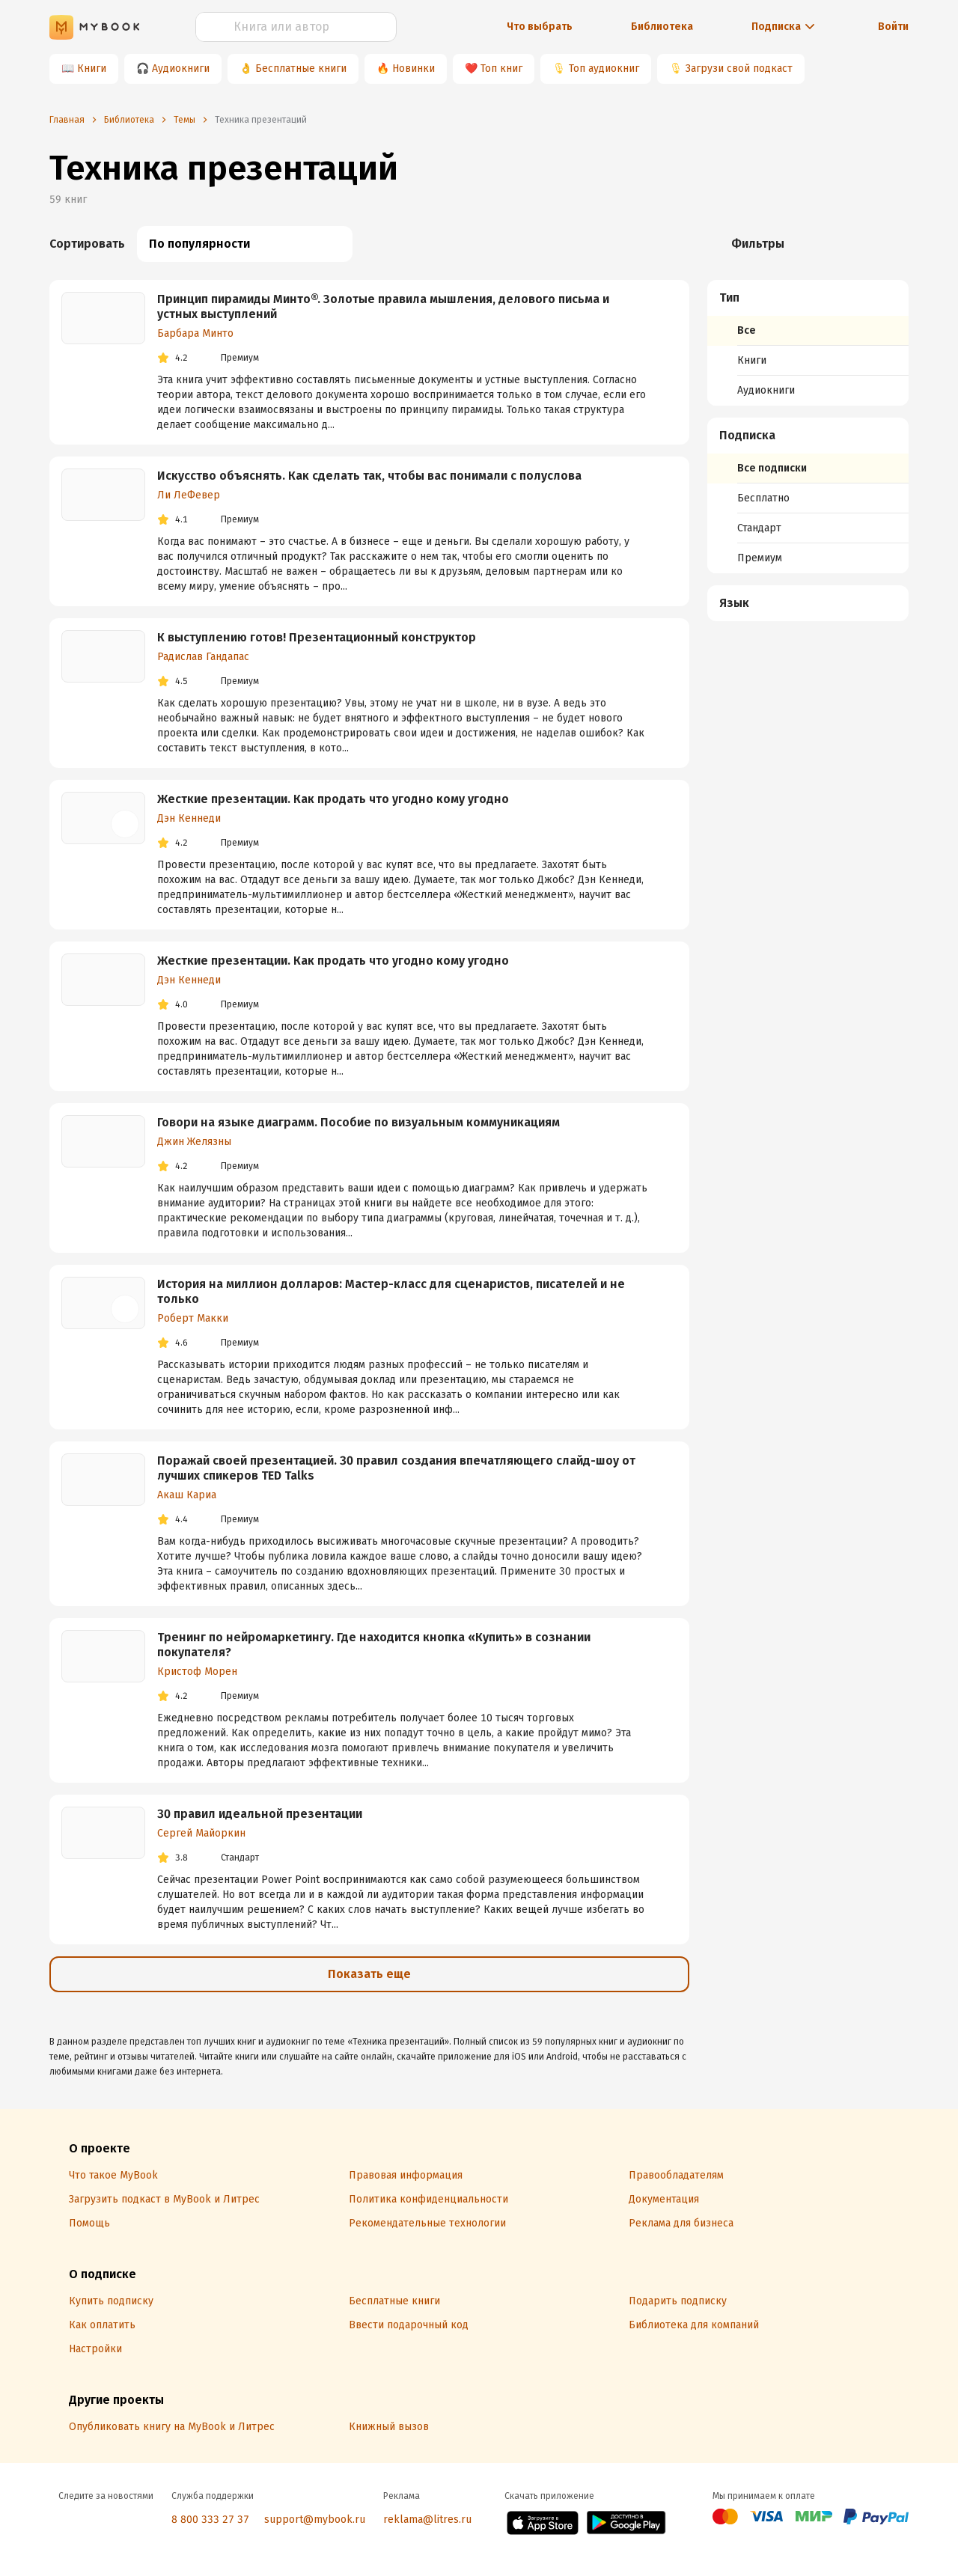 Image resolution: width=958 pixels, height=2576 pixels. I want to click on Бесплатные книги, so click(301, 68).